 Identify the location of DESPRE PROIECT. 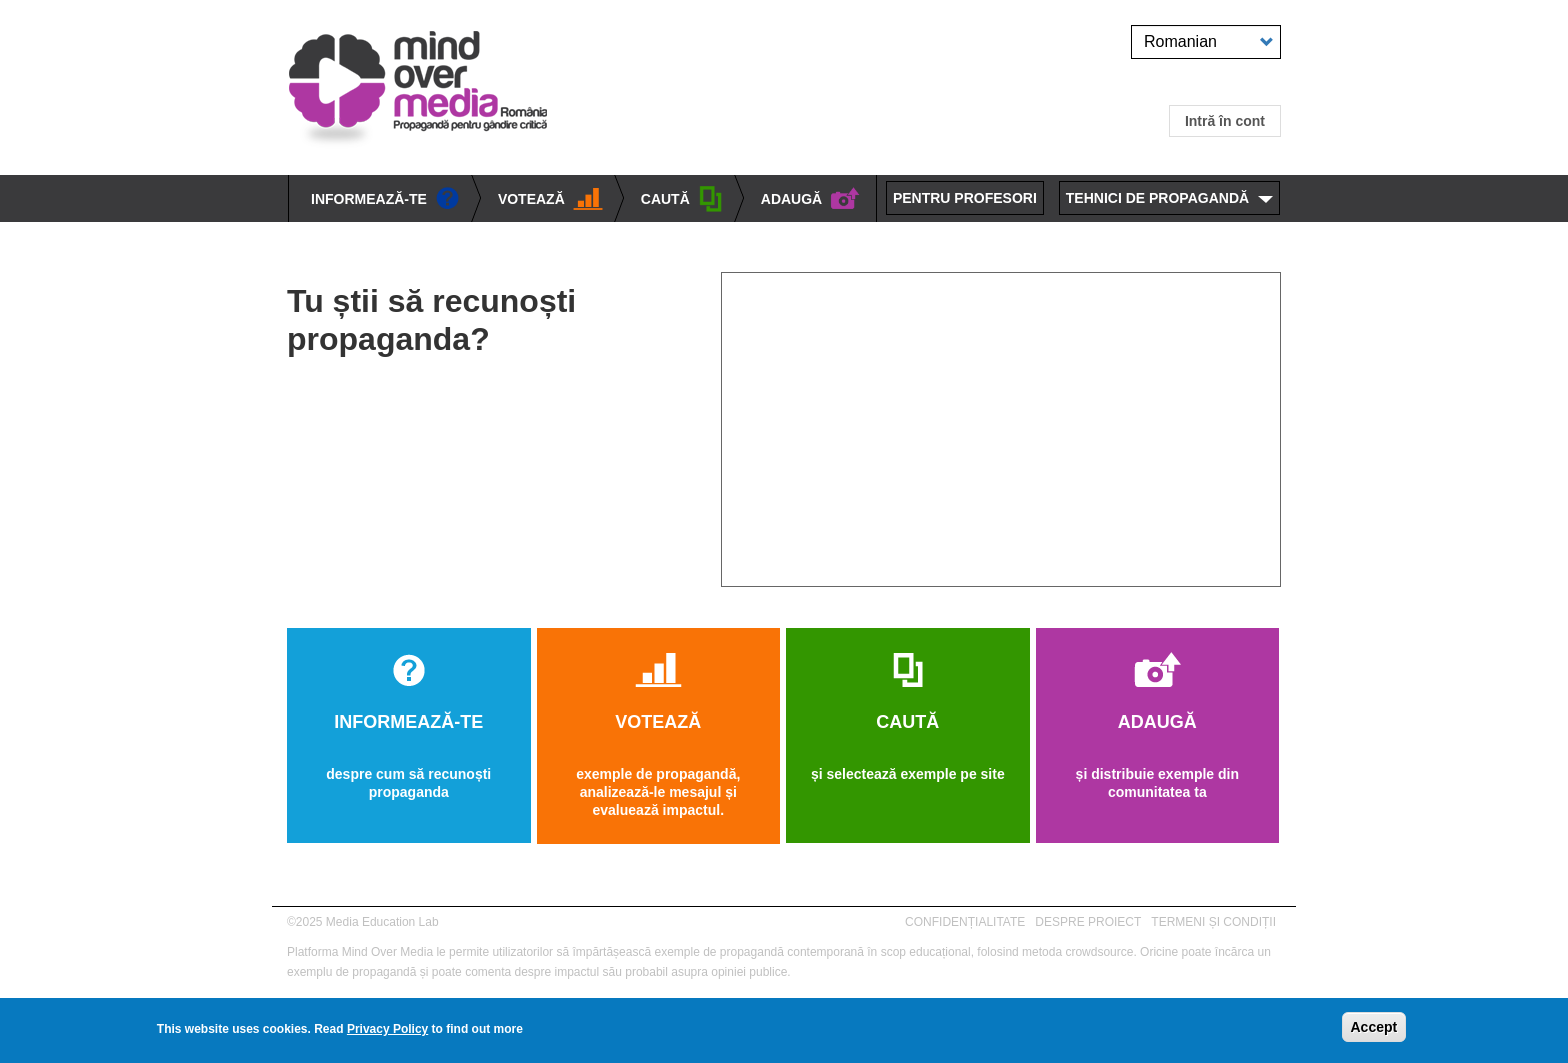
(1088, 922).